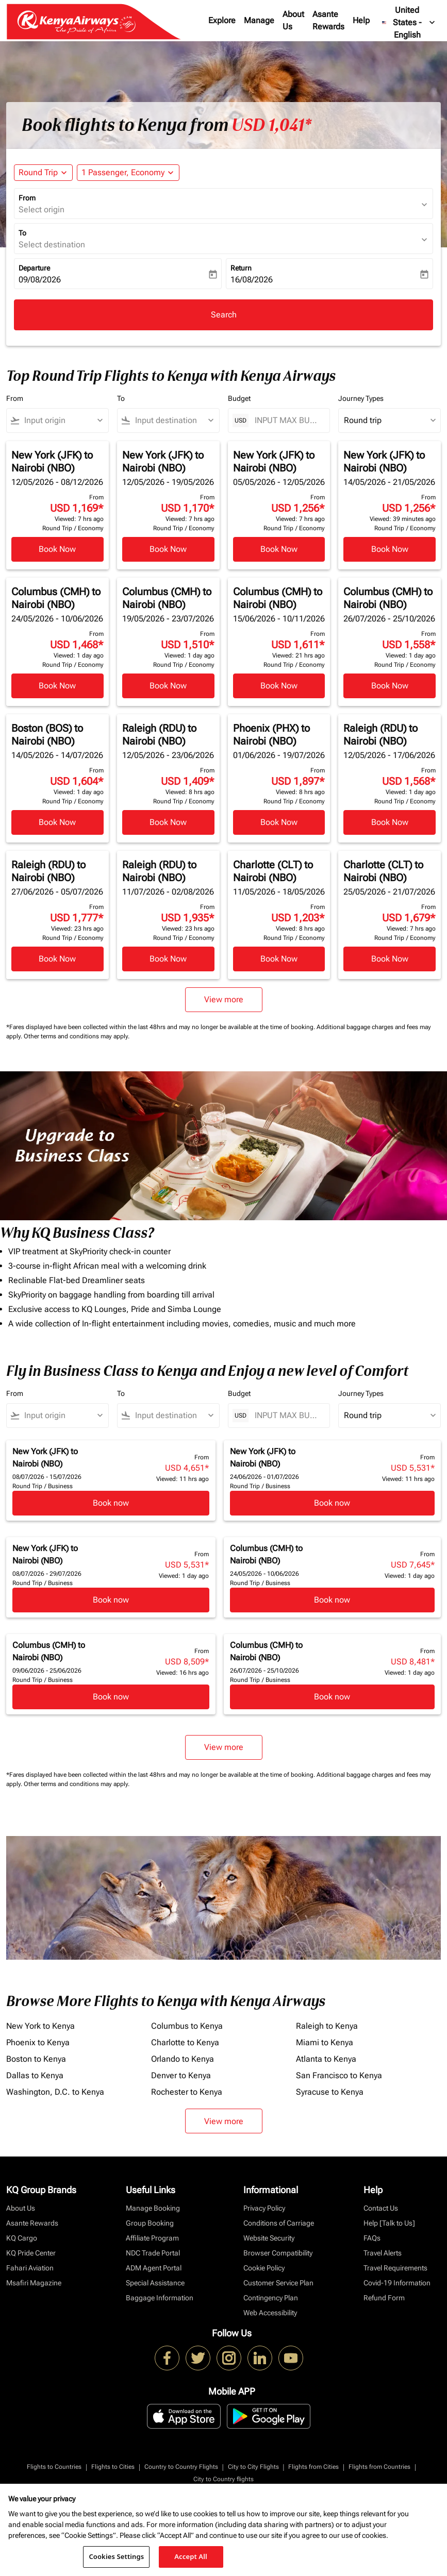 The width and height of the screenshot is (447, 2576). Describe the element at coordinates (128, 172) in the screenshot. I see `[button]` at that location.